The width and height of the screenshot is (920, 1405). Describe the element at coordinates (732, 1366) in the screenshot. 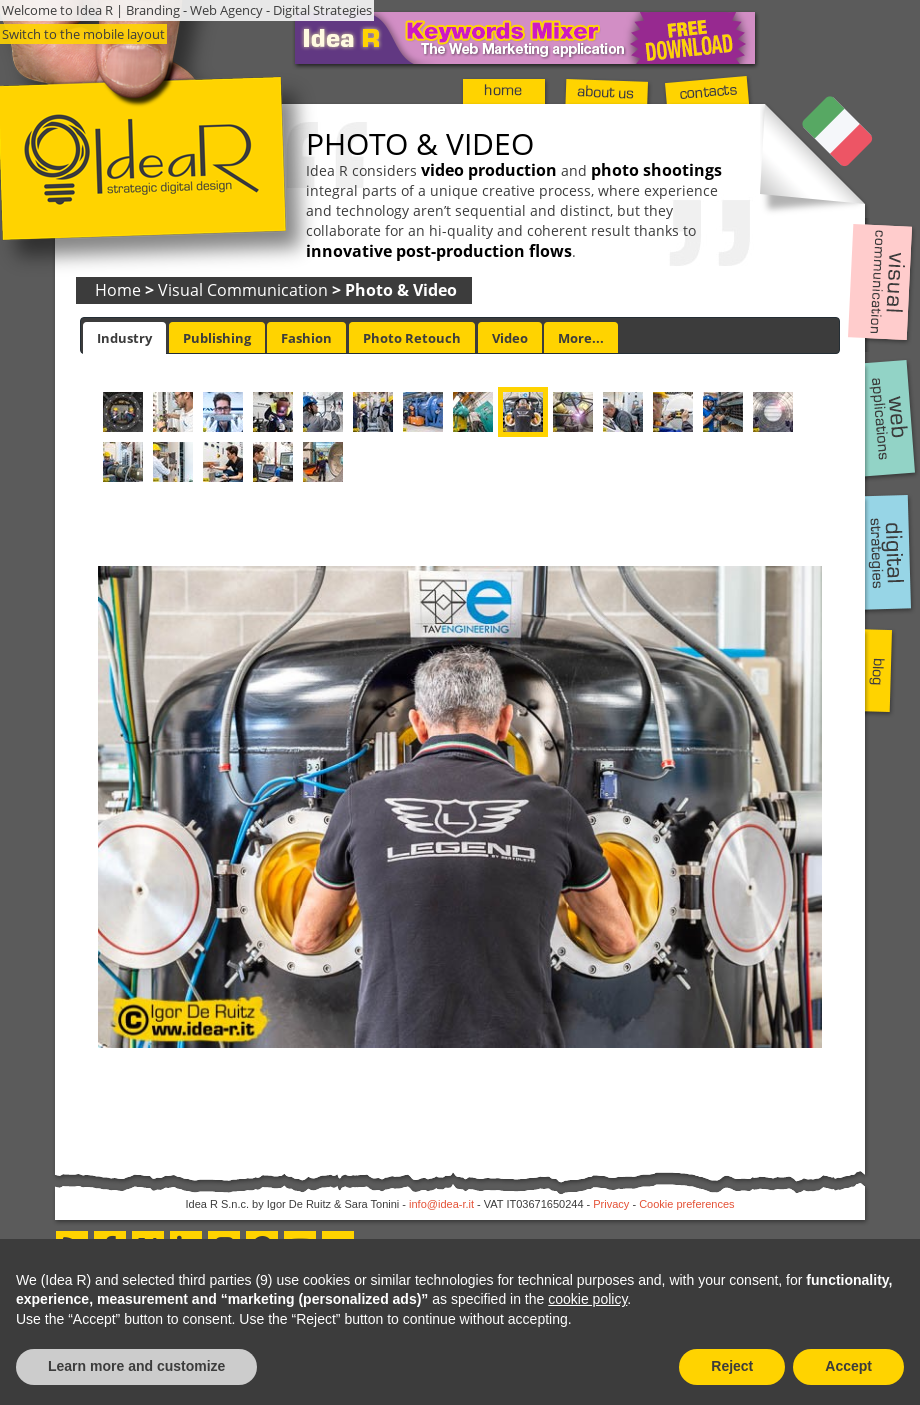

I see `Reject [button]` at that location.